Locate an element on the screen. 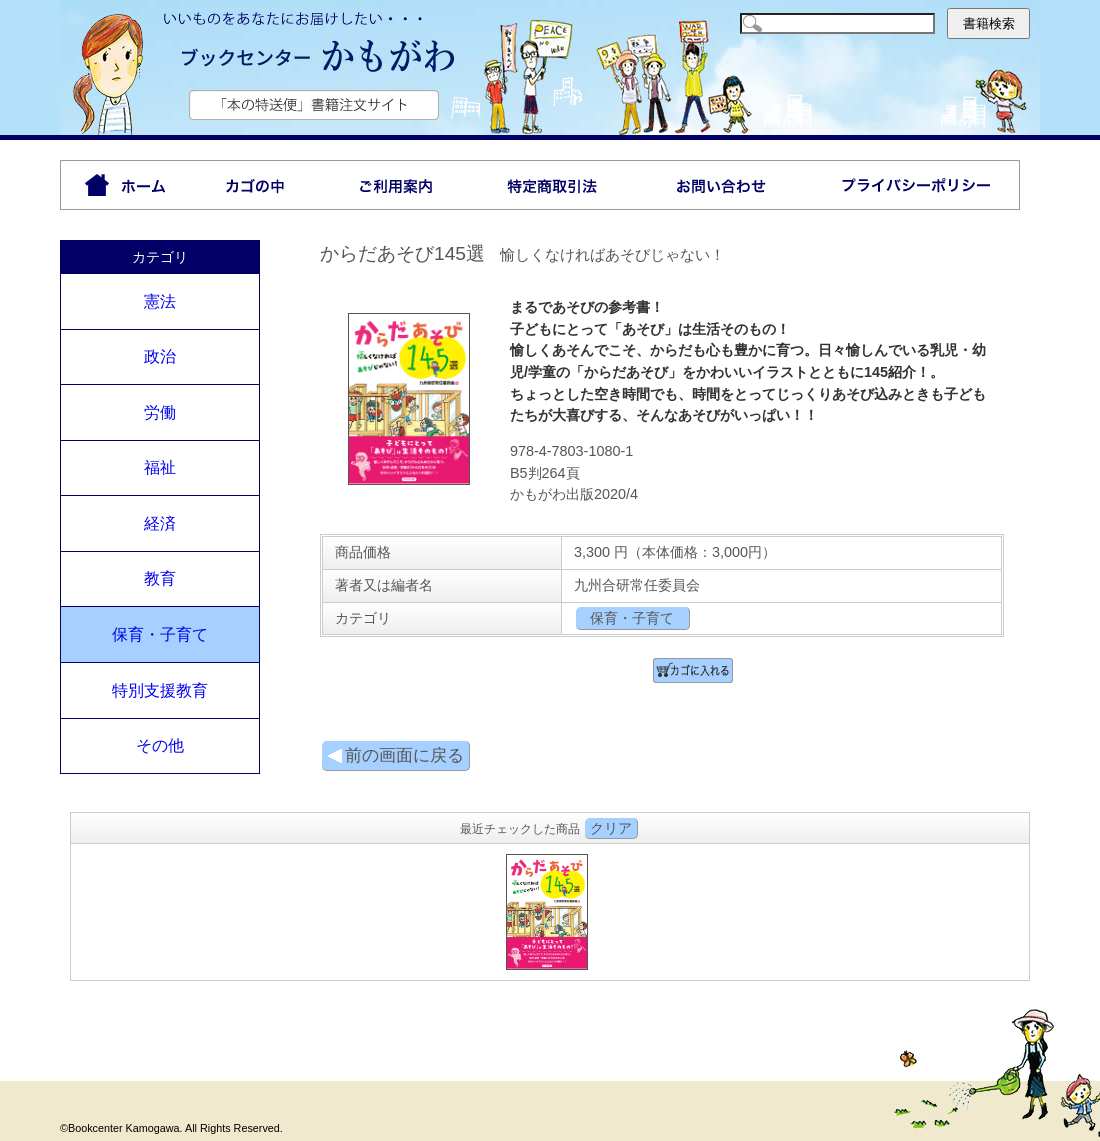 The image size is (1100, 1141). その他 is located at coordinates (160, 745).